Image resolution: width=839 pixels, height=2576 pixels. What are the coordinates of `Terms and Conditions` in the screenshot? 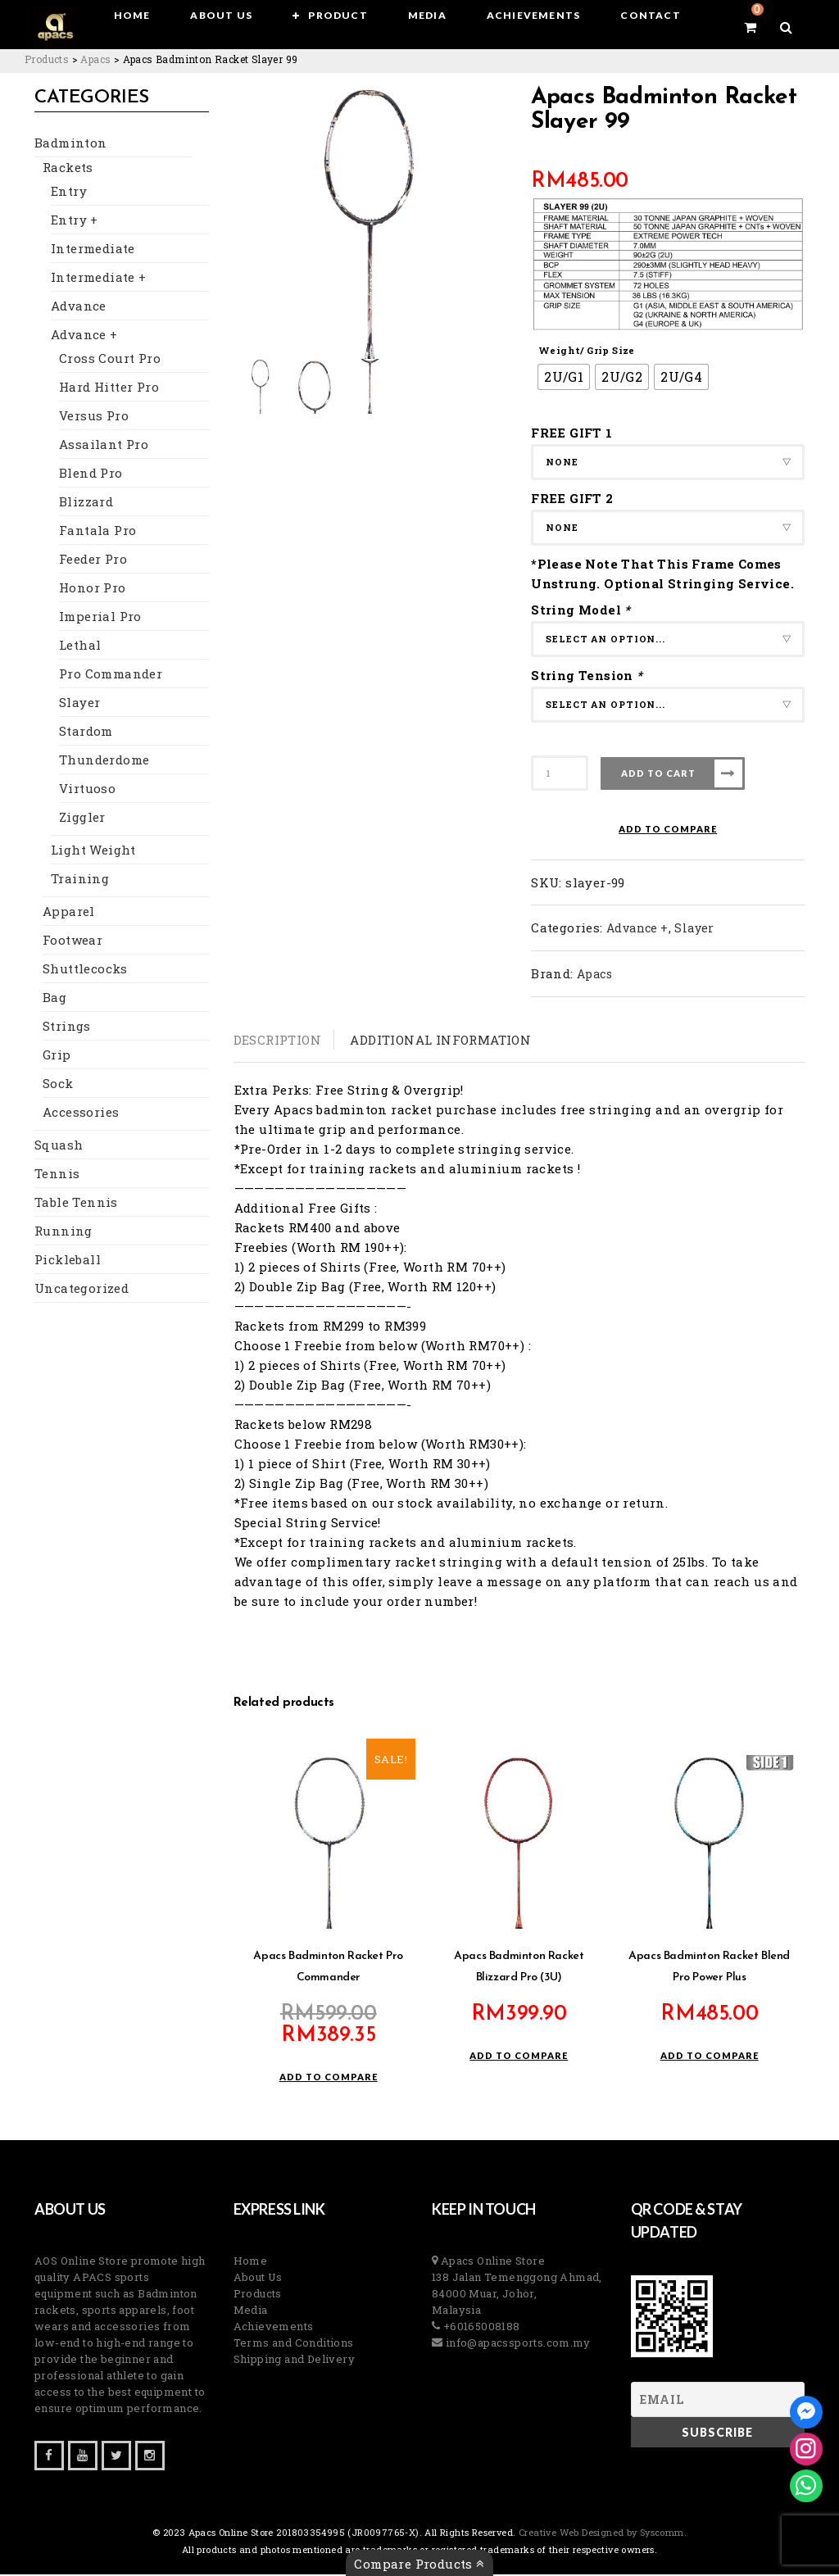 It's located at (294, 2344).